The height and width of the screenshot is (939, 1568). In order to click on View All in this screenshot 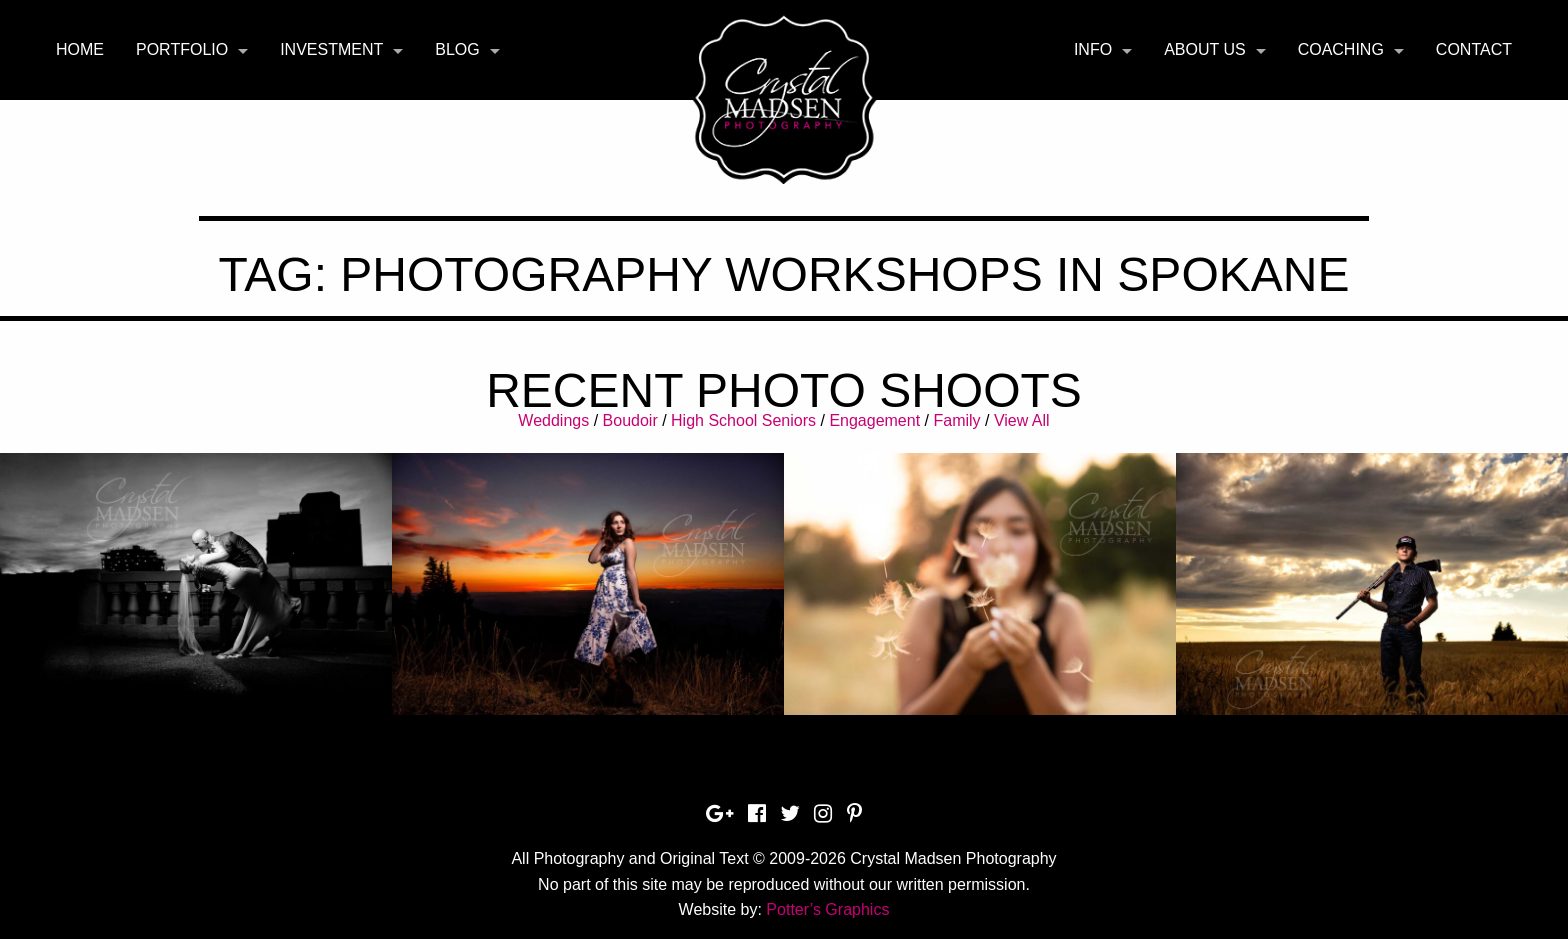, I will do `click(1022, 420)`.